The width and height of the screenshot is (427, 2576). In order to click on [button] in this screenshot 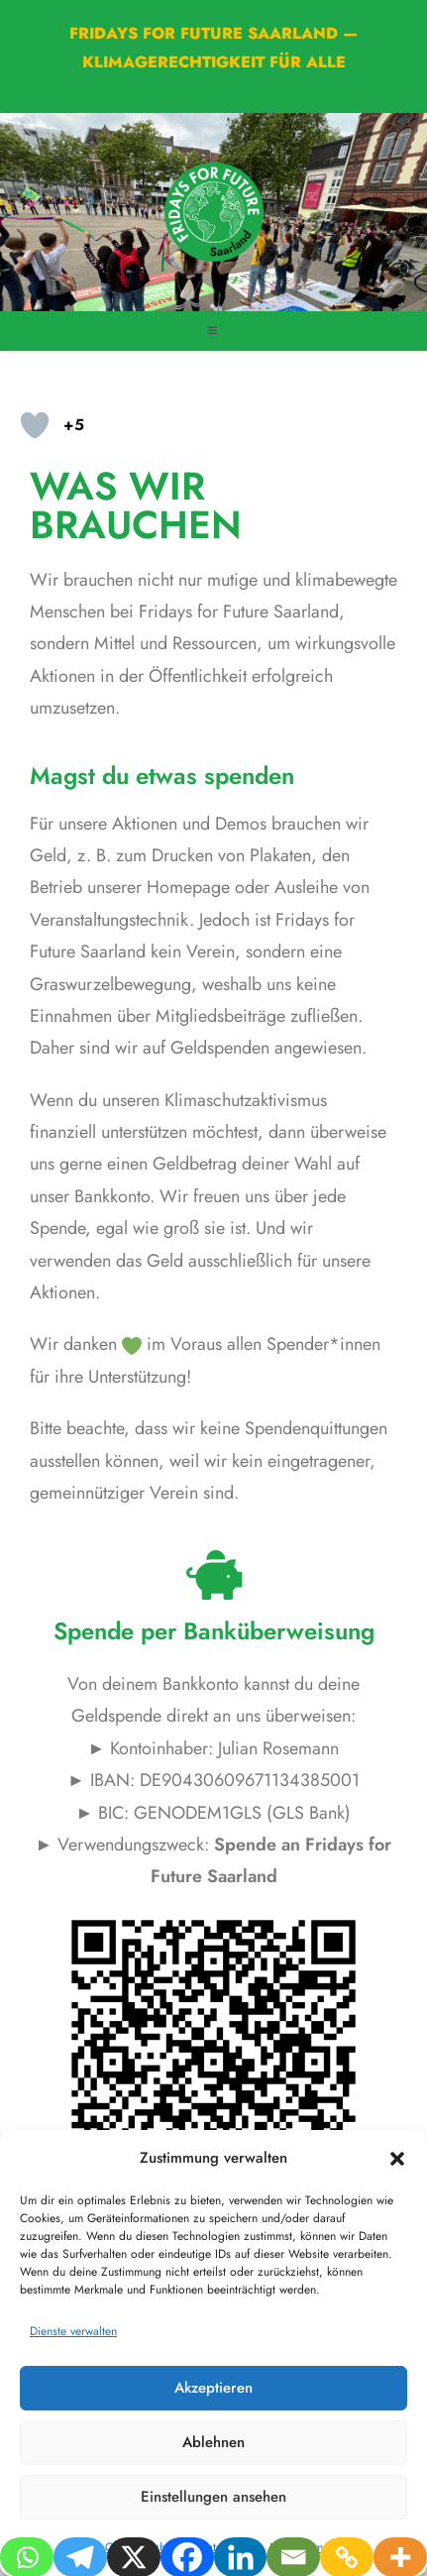, I will do `click(397, 2159)`.